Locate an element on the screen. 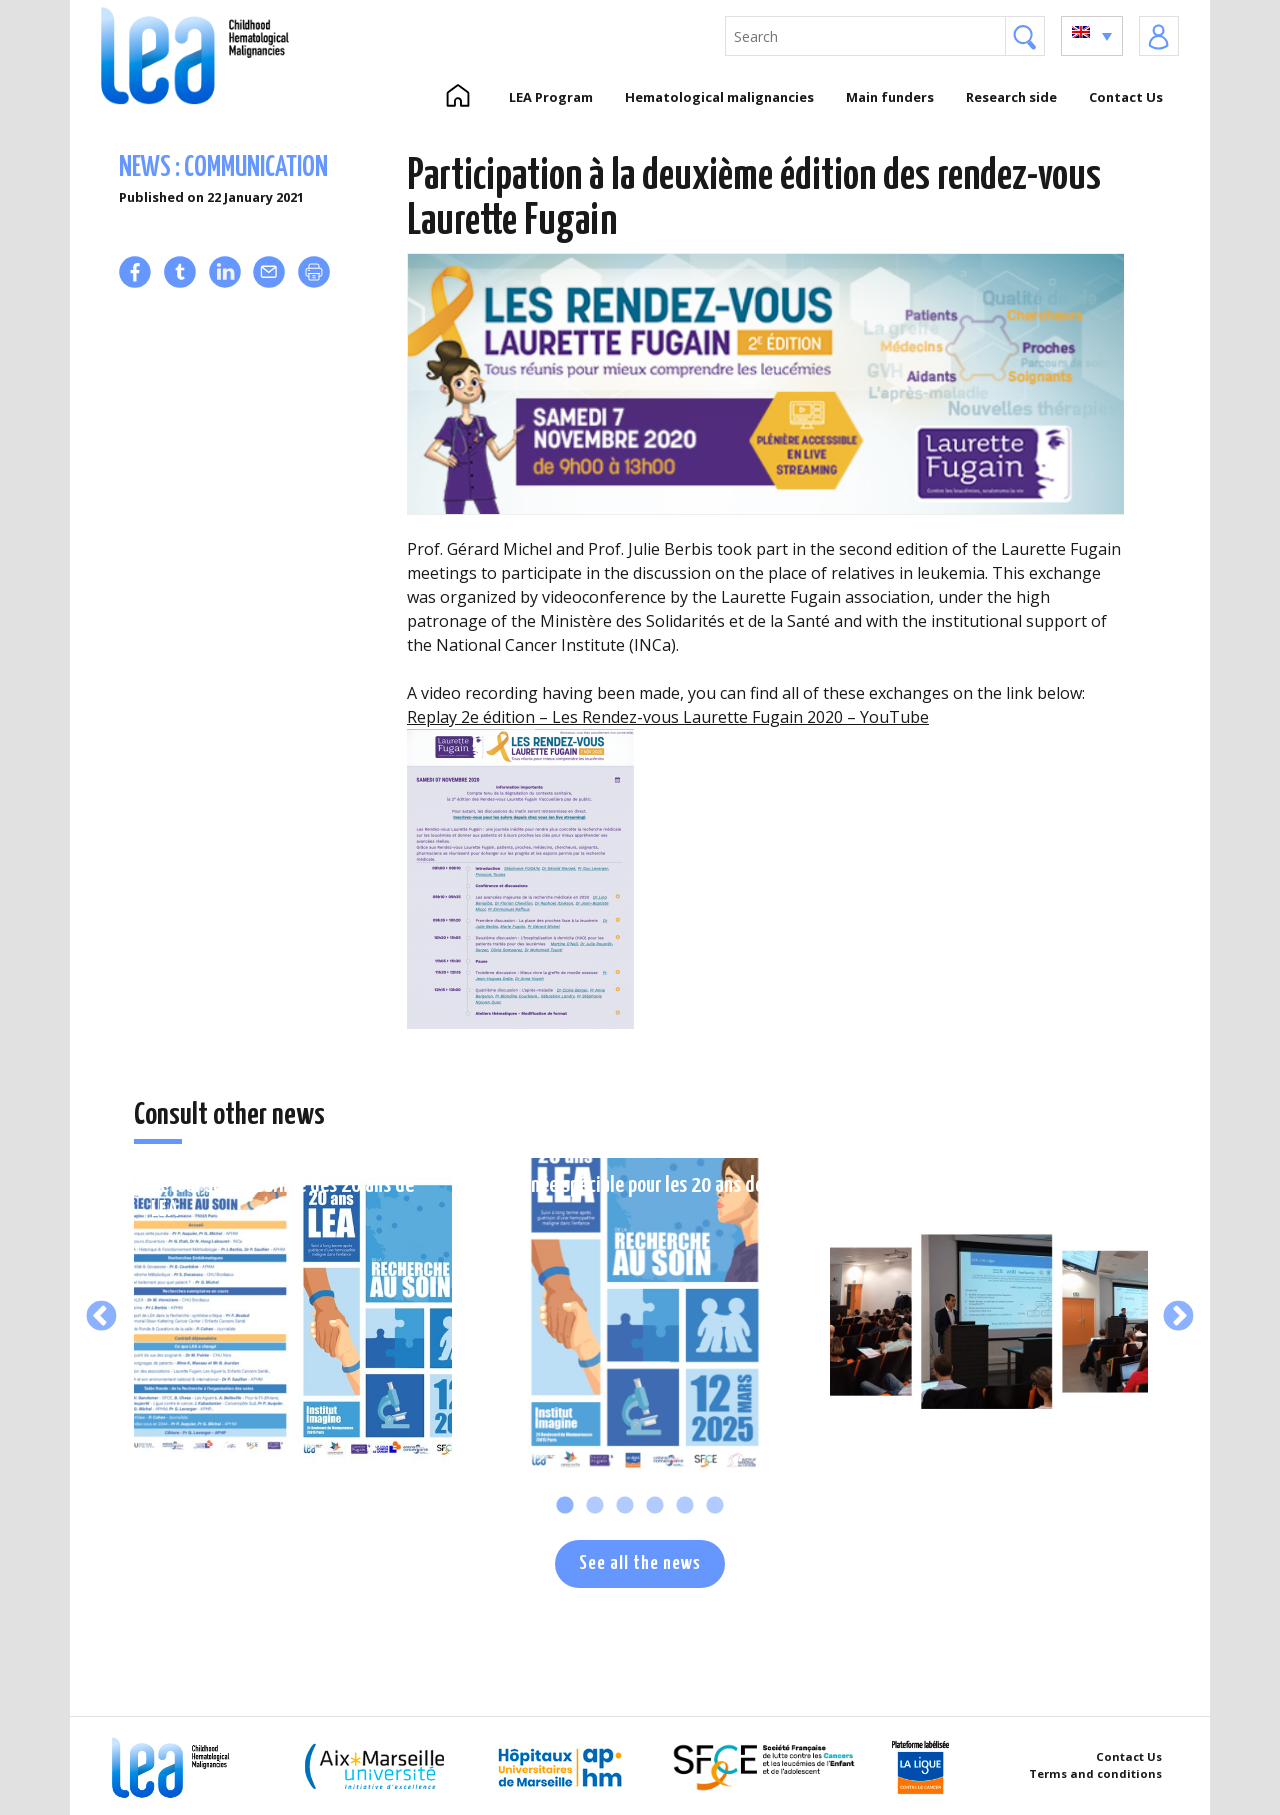 The width and height of the screenshot is (1280, 1815). Replay 2e édition – Les Rendez-vous Laurette Fugain 2020 – YouTube is located at coordinates (668, 717).